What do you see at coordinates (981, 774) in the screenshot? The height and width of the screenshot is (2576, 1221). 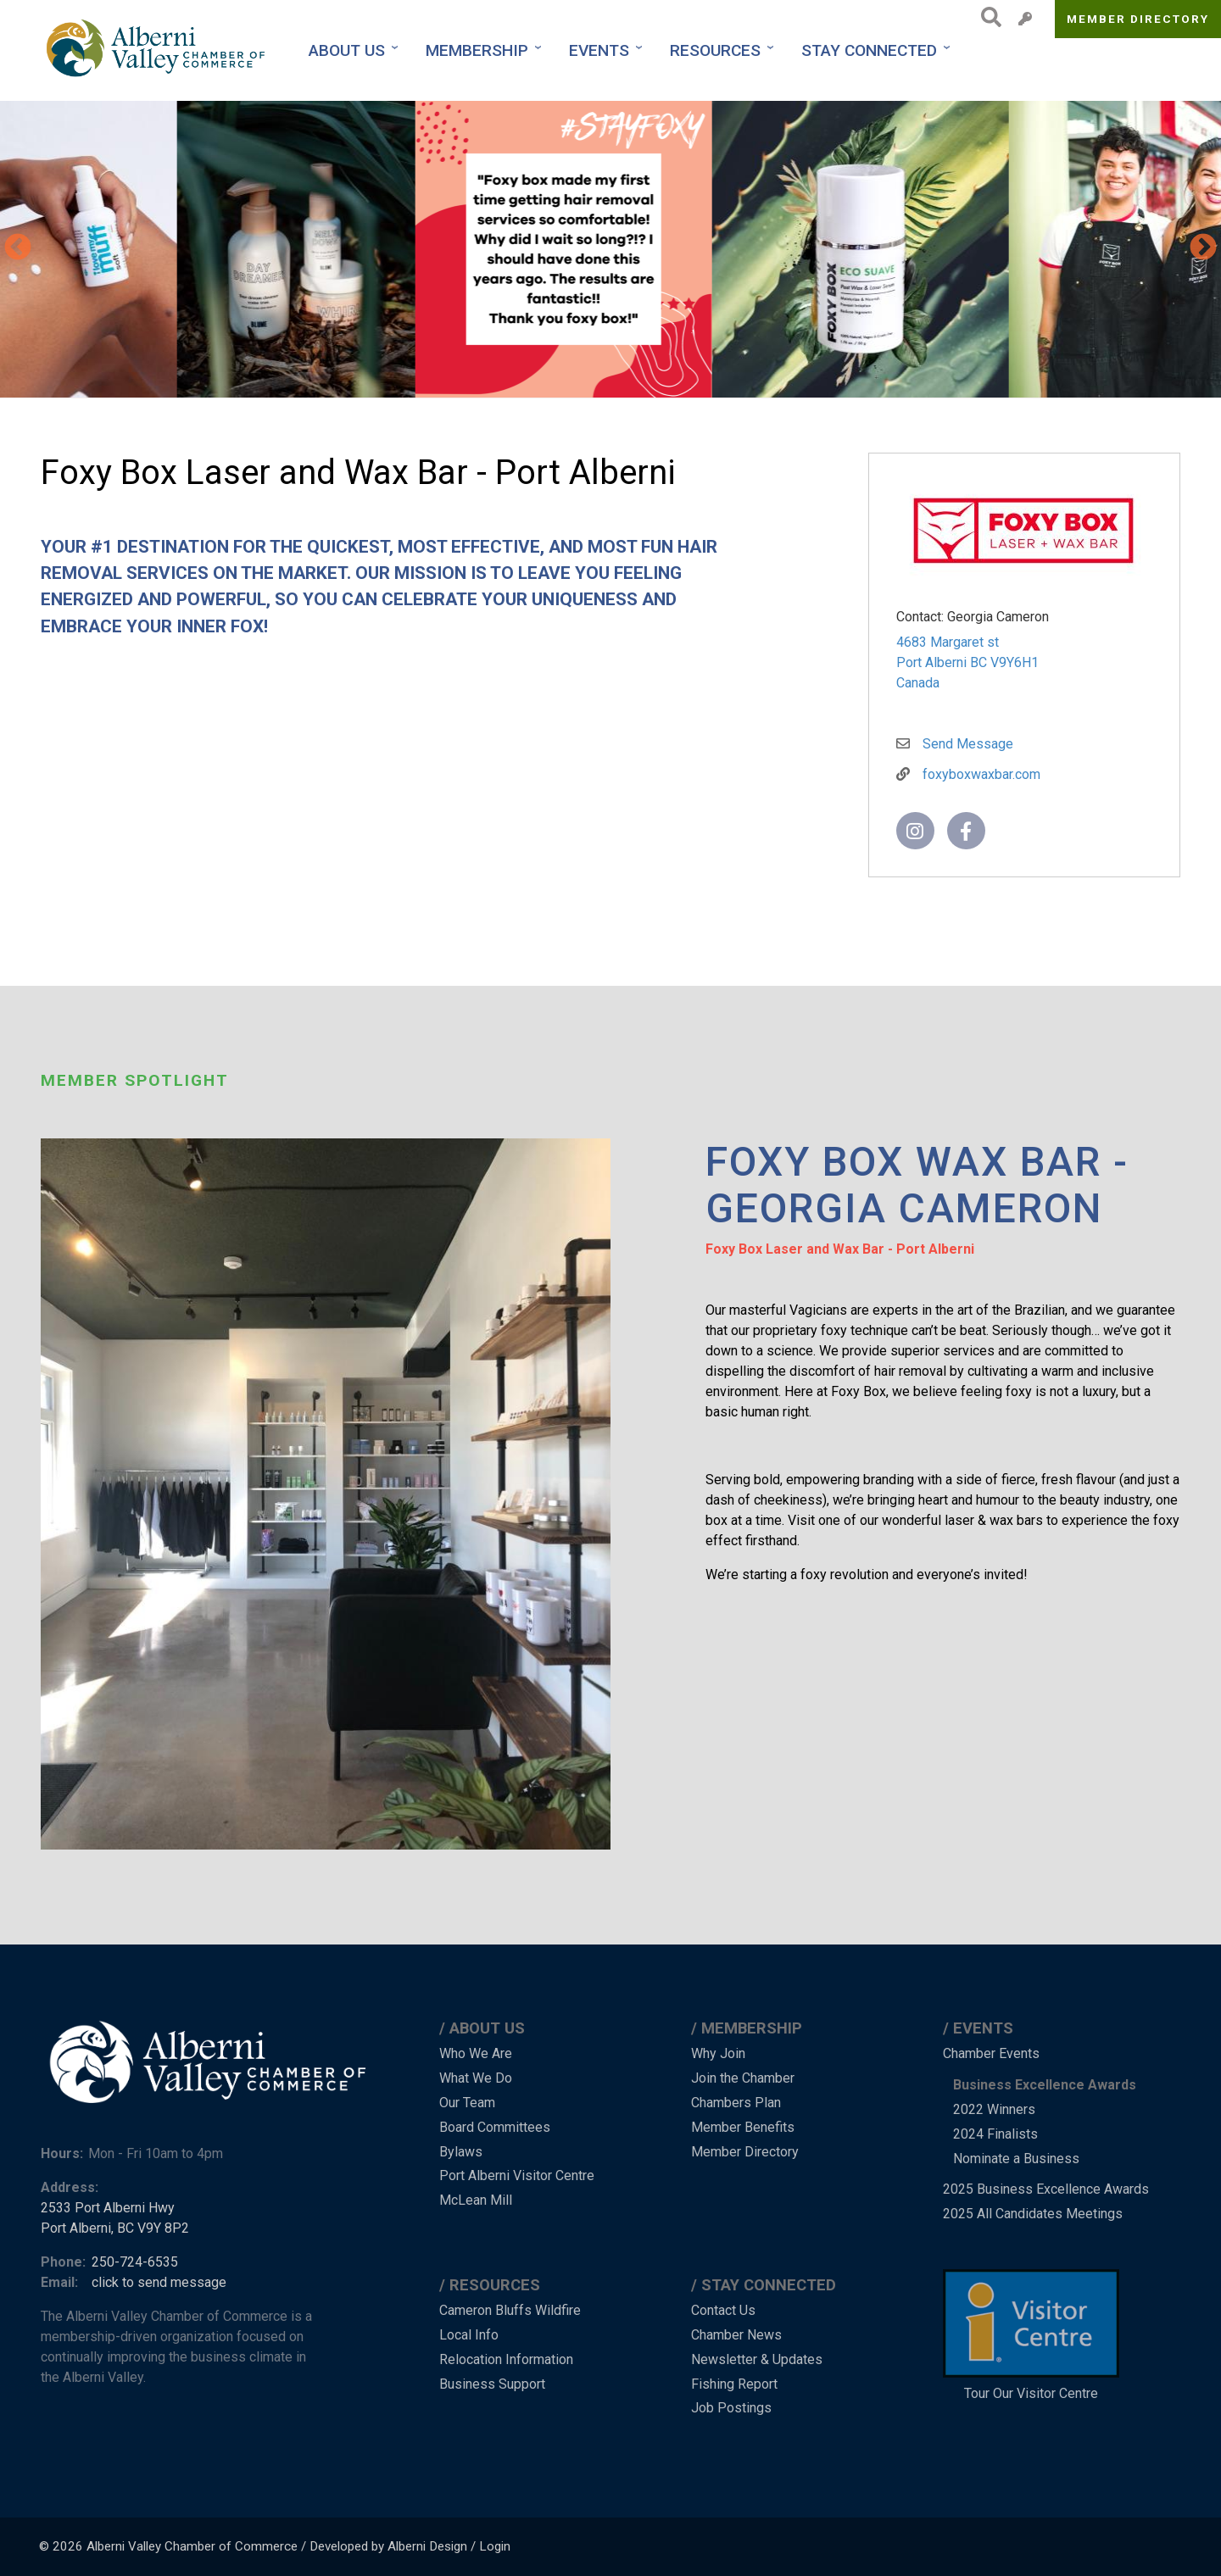 I see `foxyboxwaxbar.com` at bounding box center [981, 774].